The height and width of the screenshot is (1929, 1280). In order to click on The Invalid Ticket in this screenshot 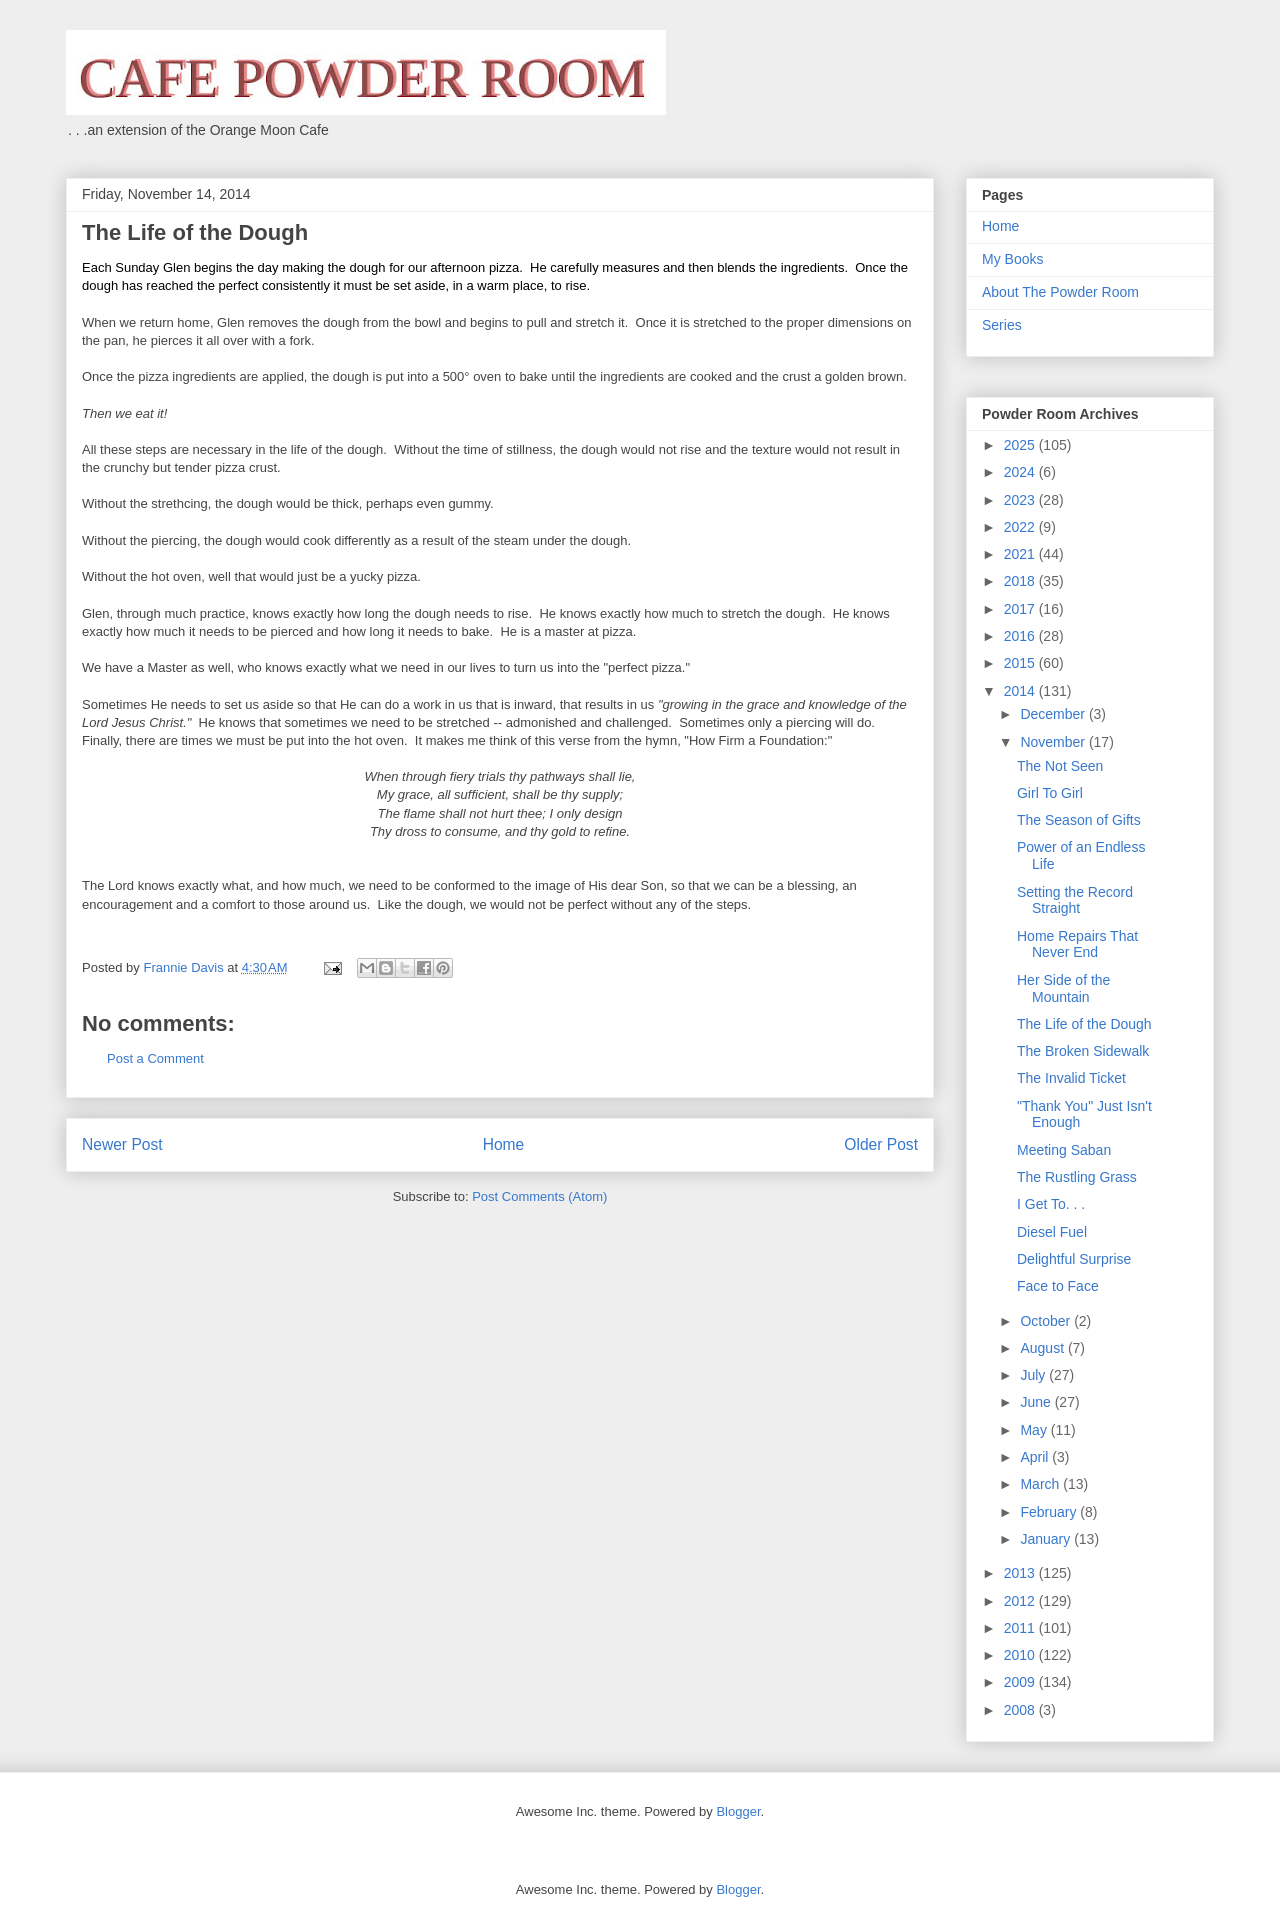, I will do `click(1071, 1078)`.